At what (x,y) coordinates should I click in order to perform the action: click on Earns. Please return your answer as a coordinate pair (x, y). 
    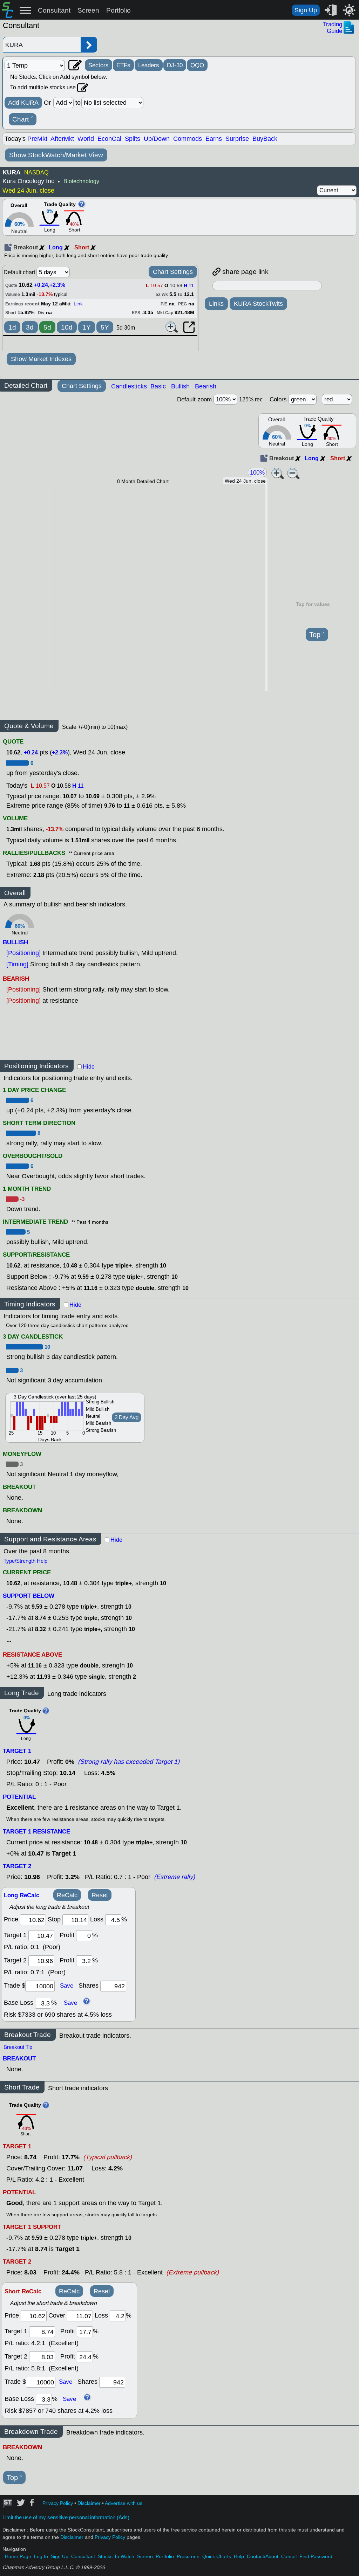
    Looking at the image, I should click on (213, 138).